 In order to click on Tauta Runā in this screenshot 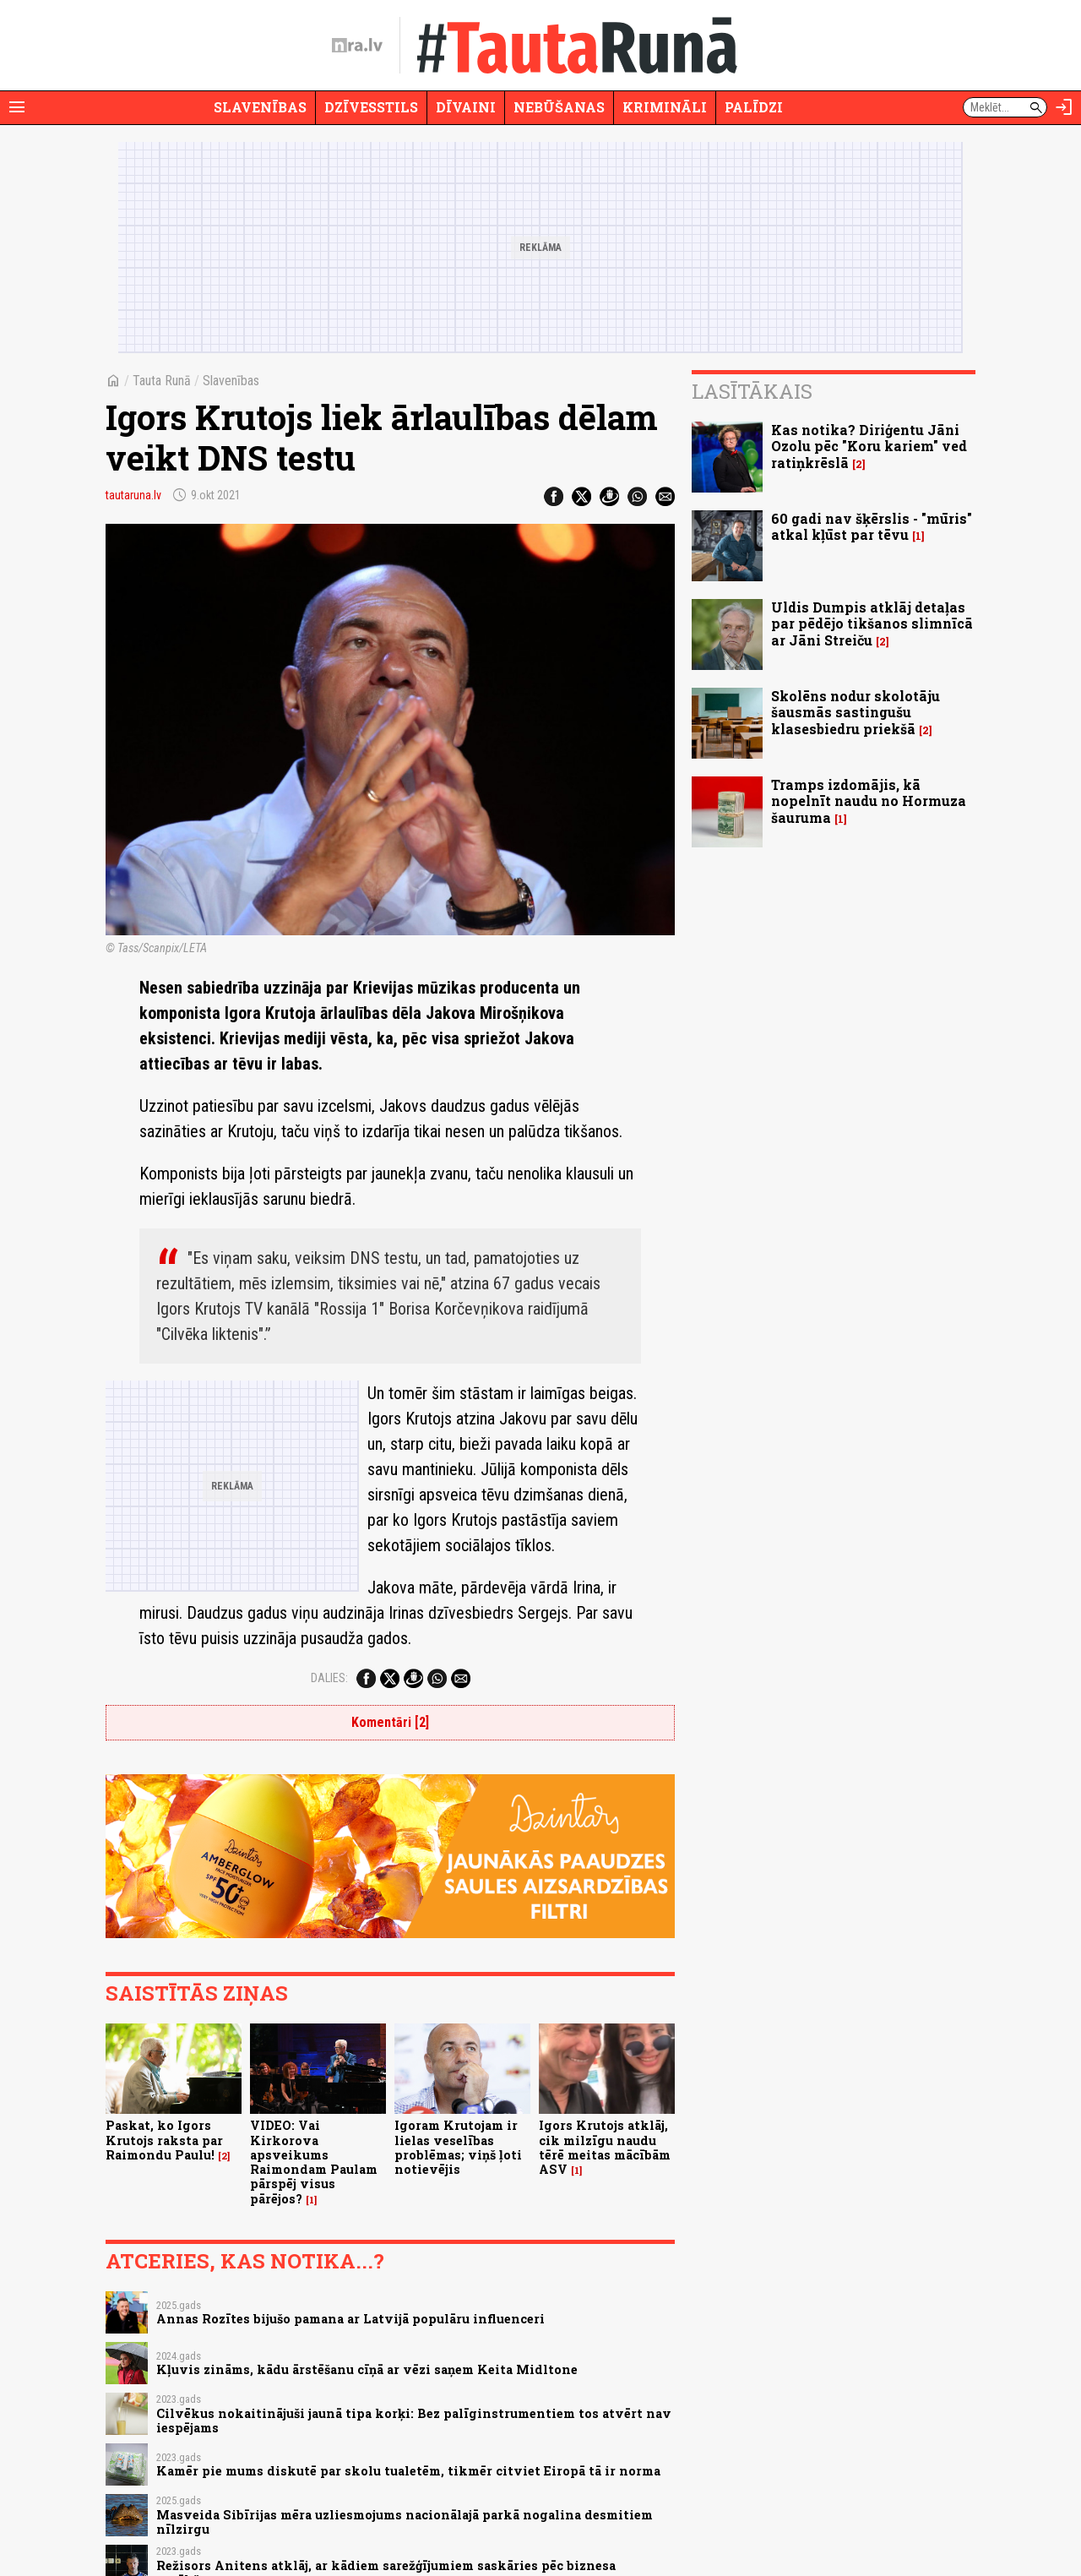, I will do `click(162, 381)`.